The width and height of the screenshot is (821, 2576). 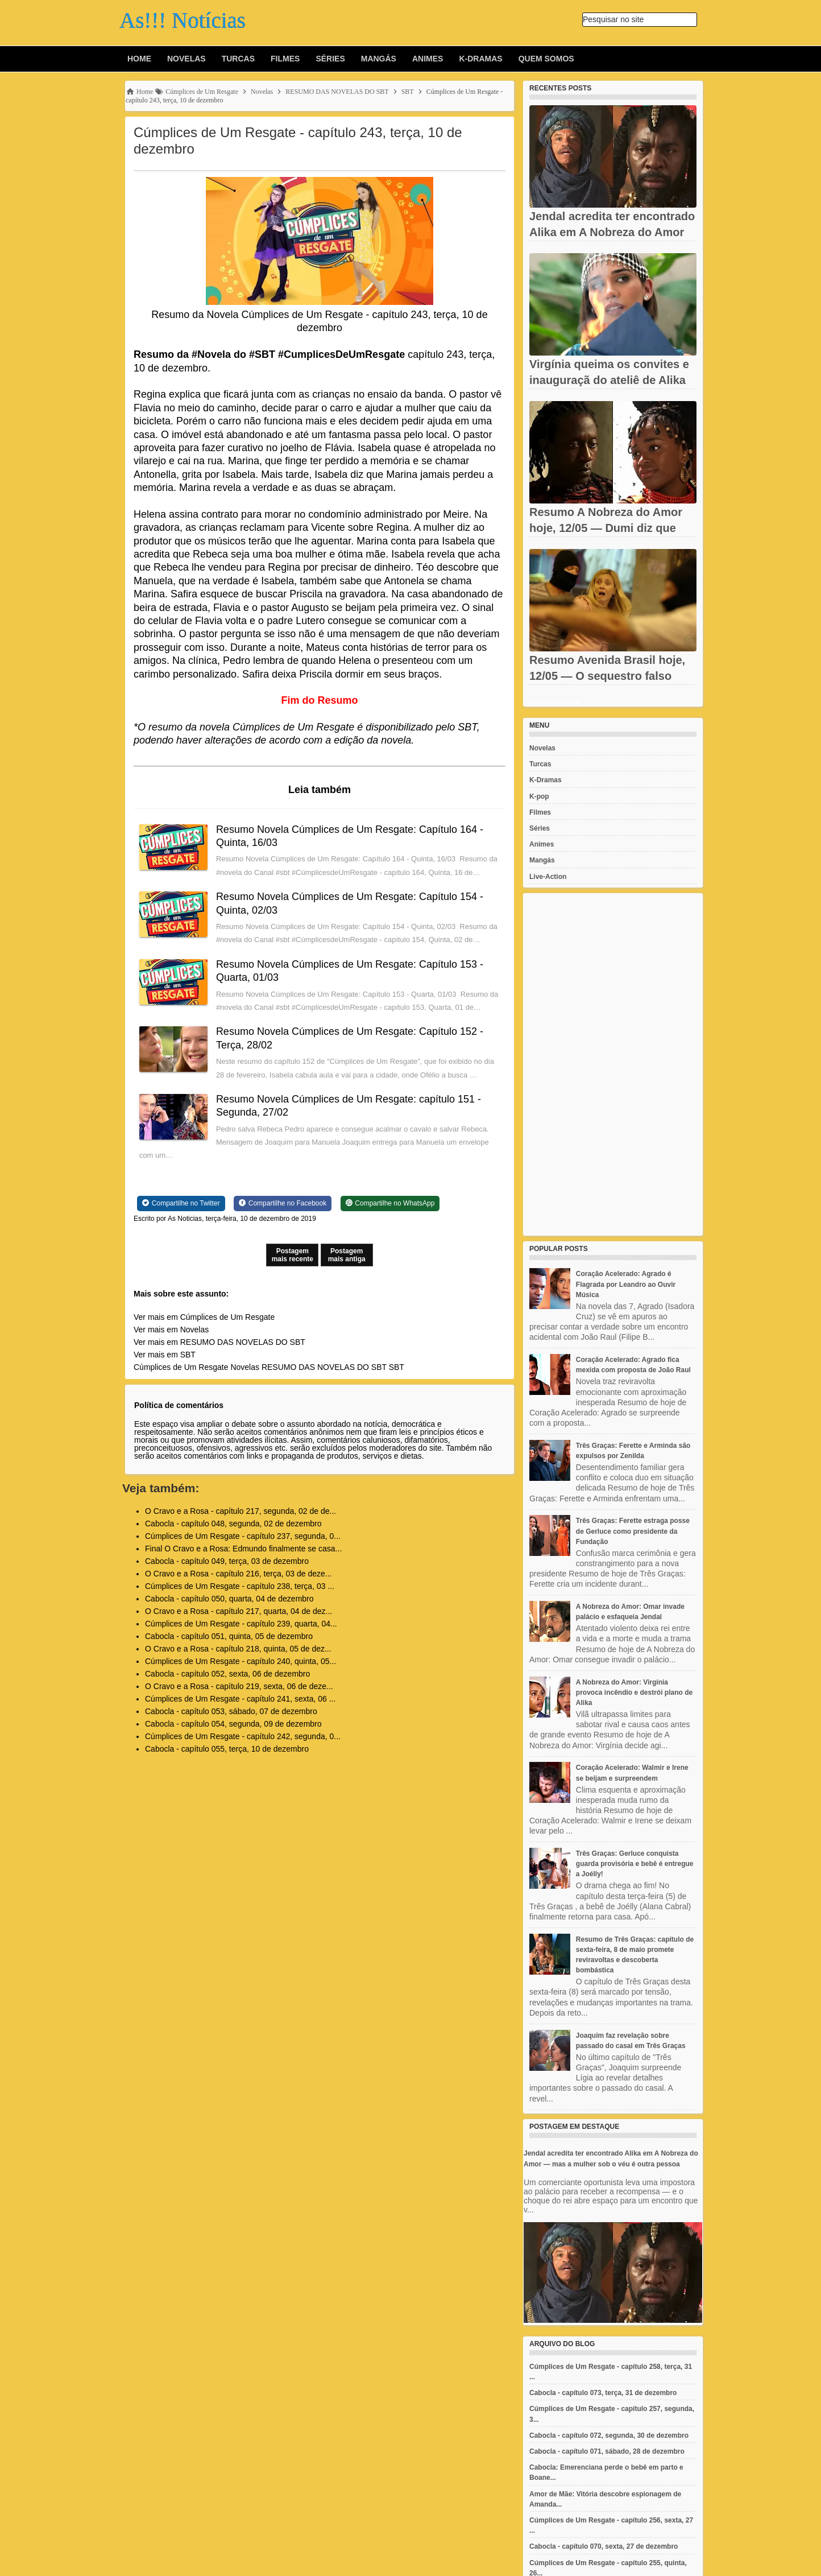 I want to click on O Cravo e a Rosa - capítulo 217, quarta, 04 de dez..., so click(x=238, y=1611).